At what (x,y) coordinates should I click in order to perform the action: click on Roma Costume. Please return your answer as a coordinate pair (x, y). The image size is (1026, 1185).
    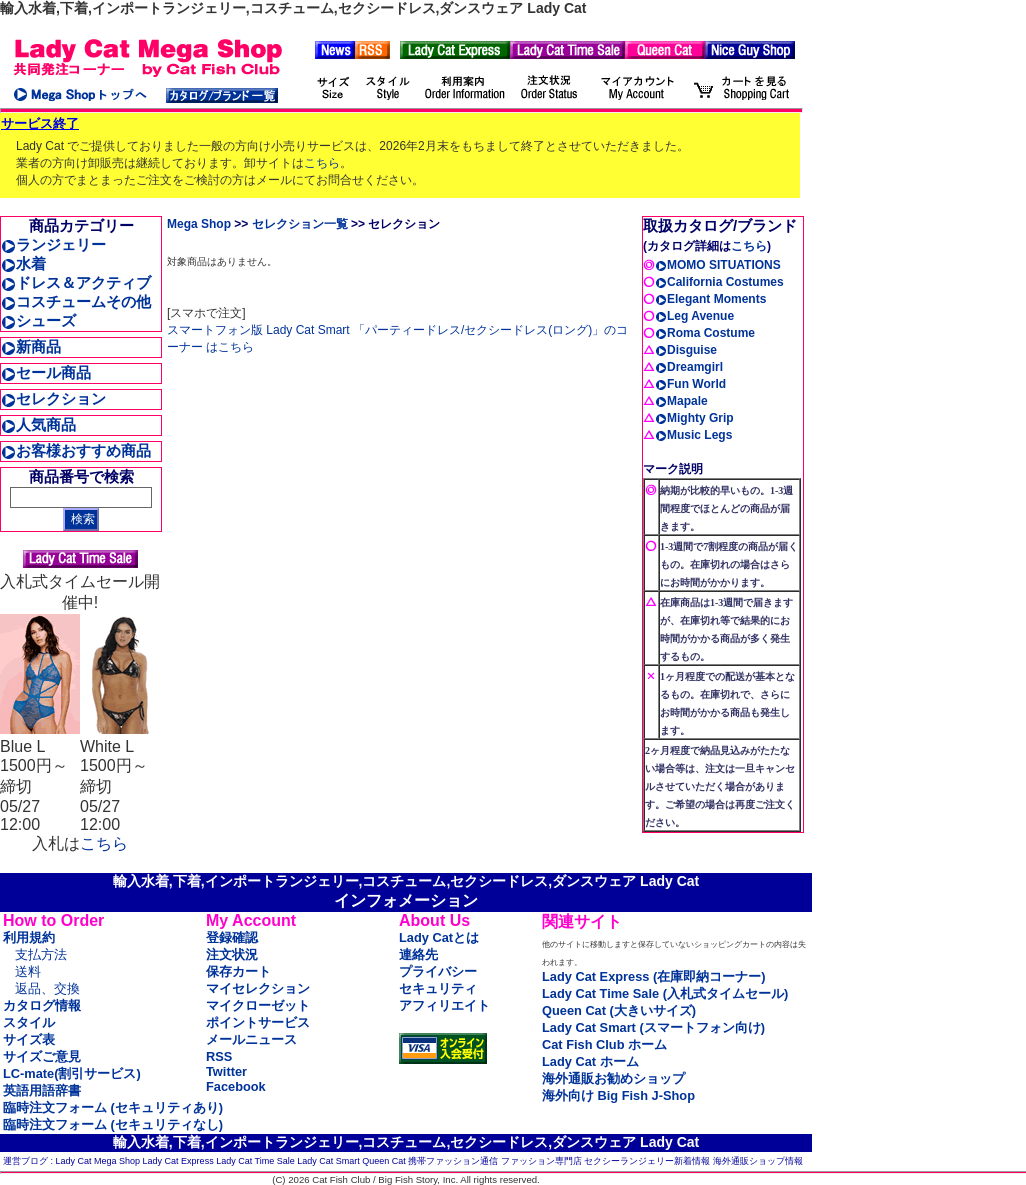
    Looking at the image, I should click on (705, 333).